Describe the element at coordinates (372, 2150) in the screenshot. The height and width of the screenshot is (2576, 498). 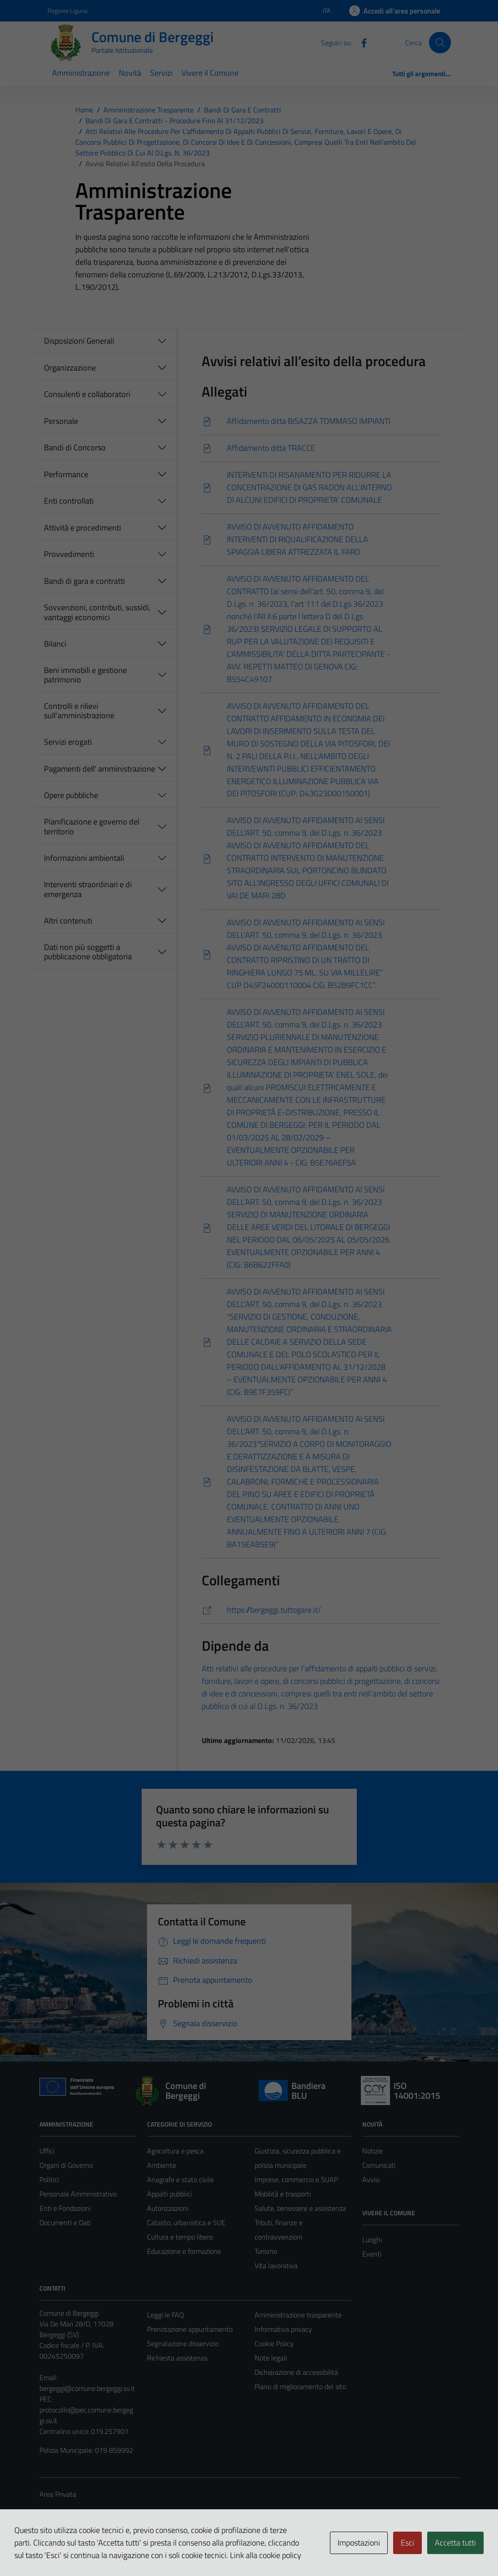
I see `Notizie` at that location.